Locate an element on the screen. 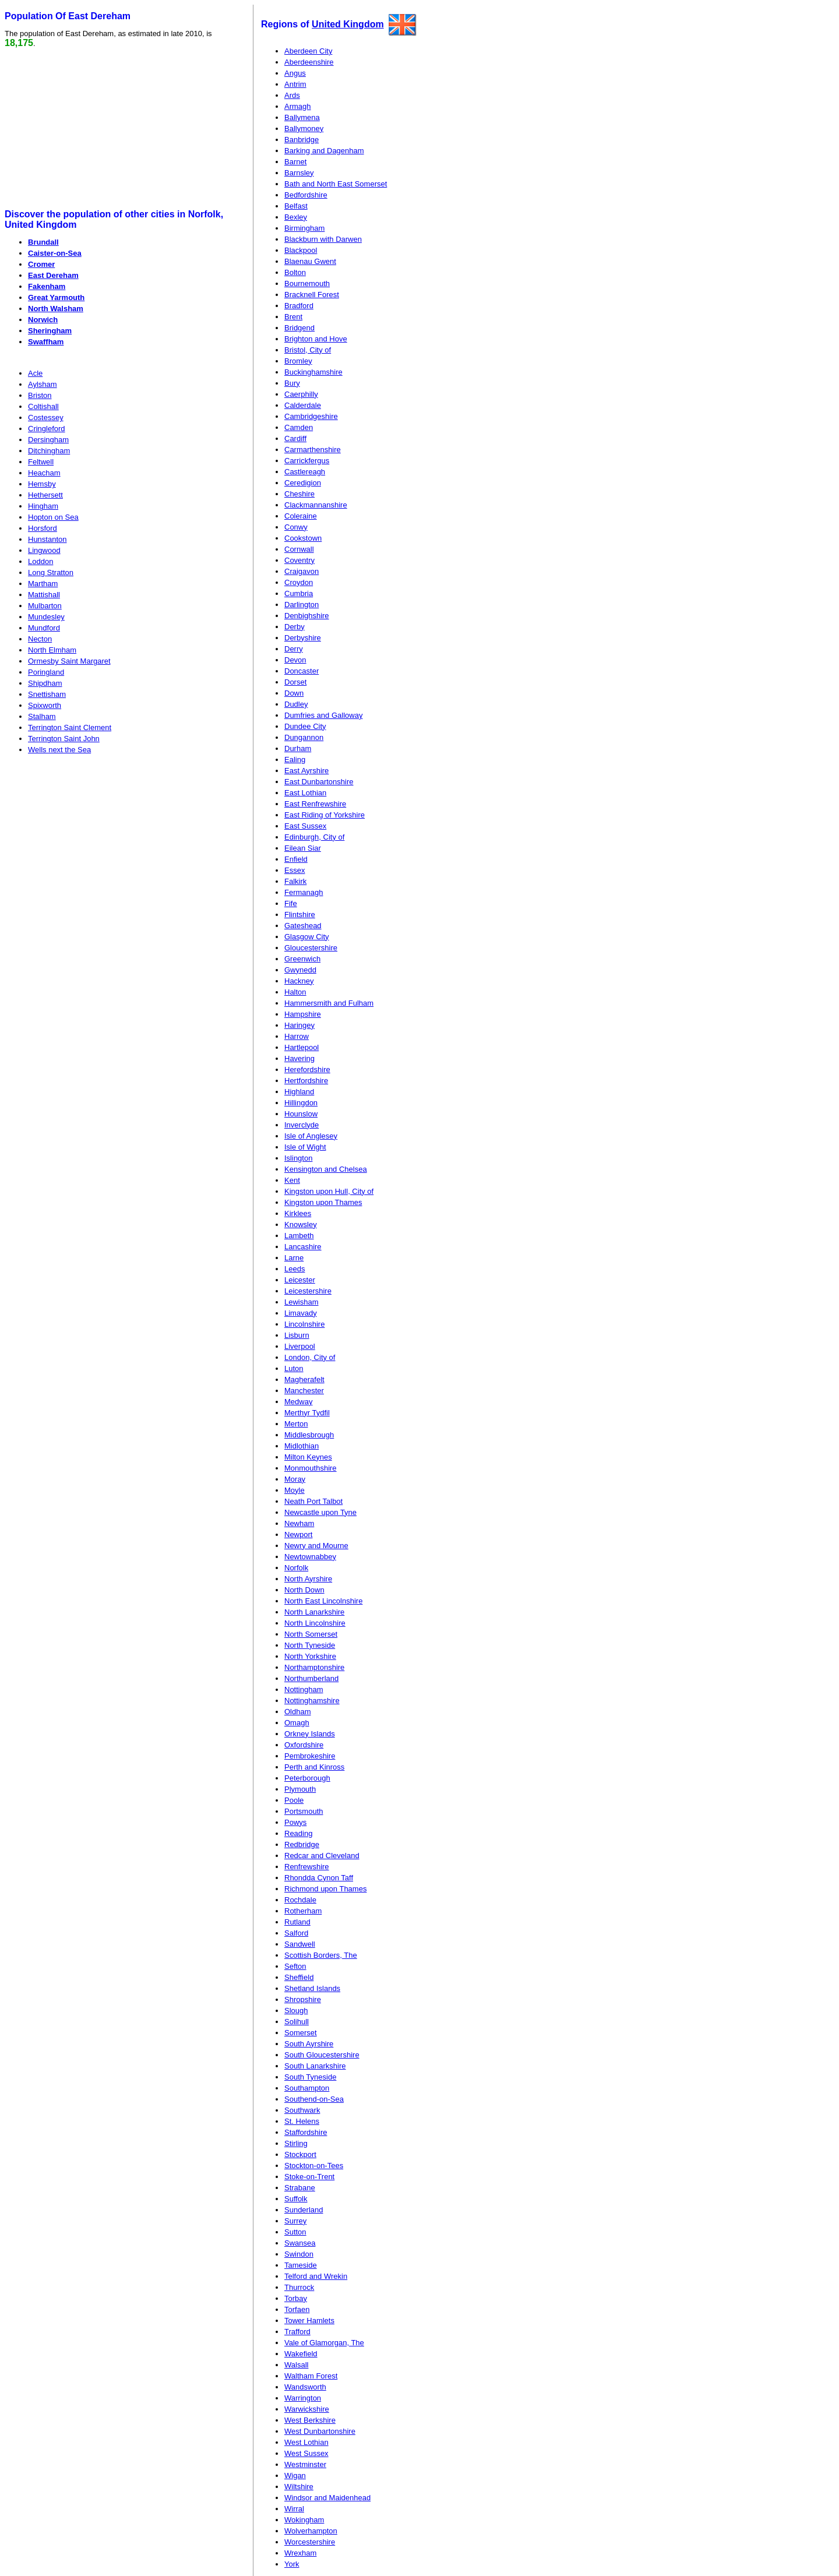  Reading is located at coordinates (298, 1833).